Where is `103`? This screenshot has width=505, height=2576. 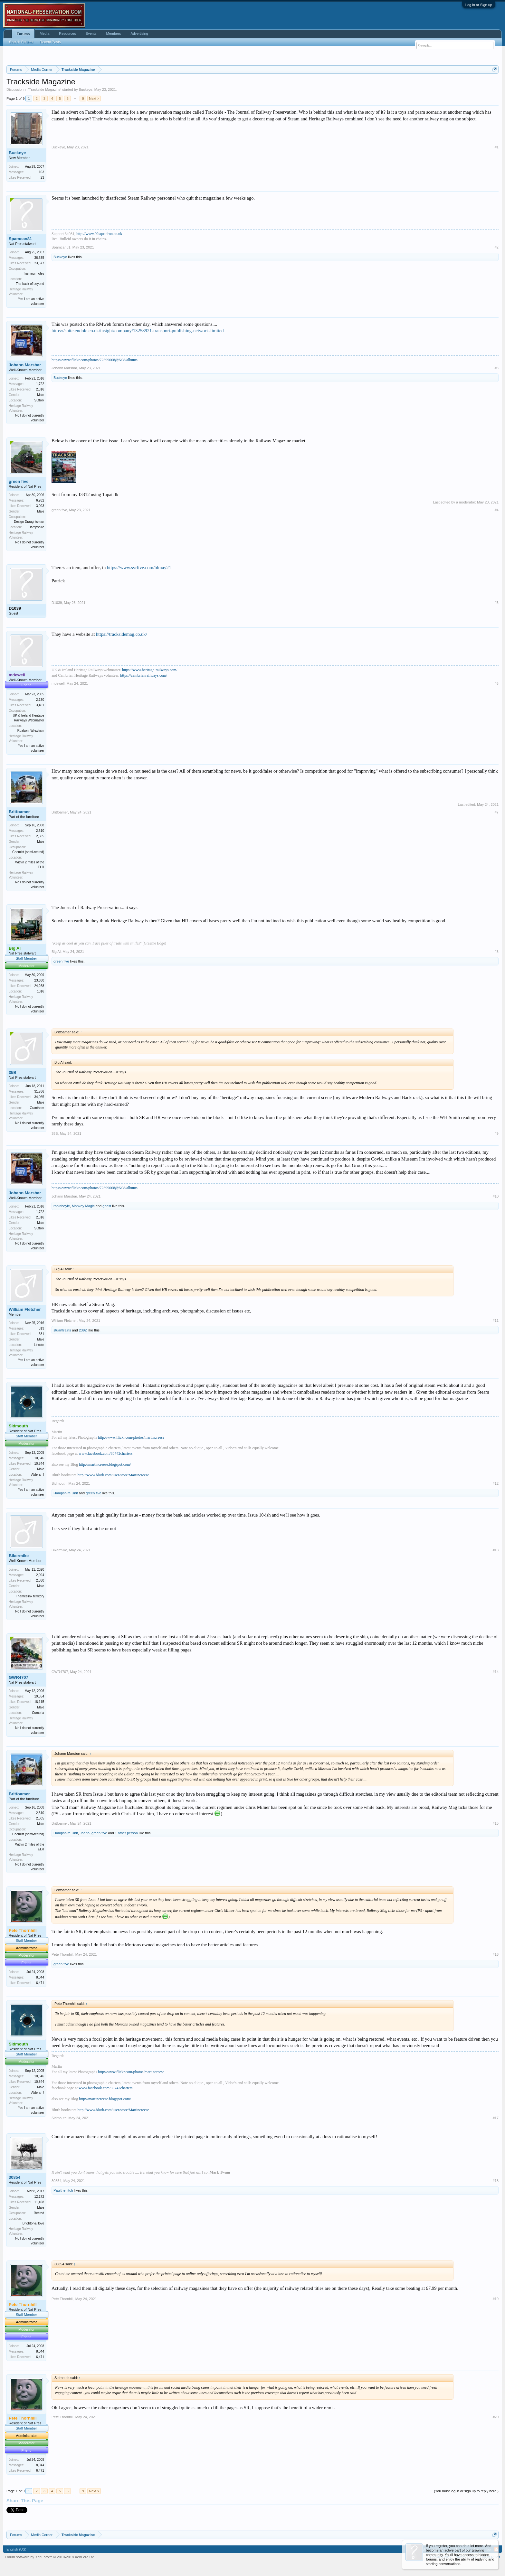 103 is located at coordinates (41, 172).